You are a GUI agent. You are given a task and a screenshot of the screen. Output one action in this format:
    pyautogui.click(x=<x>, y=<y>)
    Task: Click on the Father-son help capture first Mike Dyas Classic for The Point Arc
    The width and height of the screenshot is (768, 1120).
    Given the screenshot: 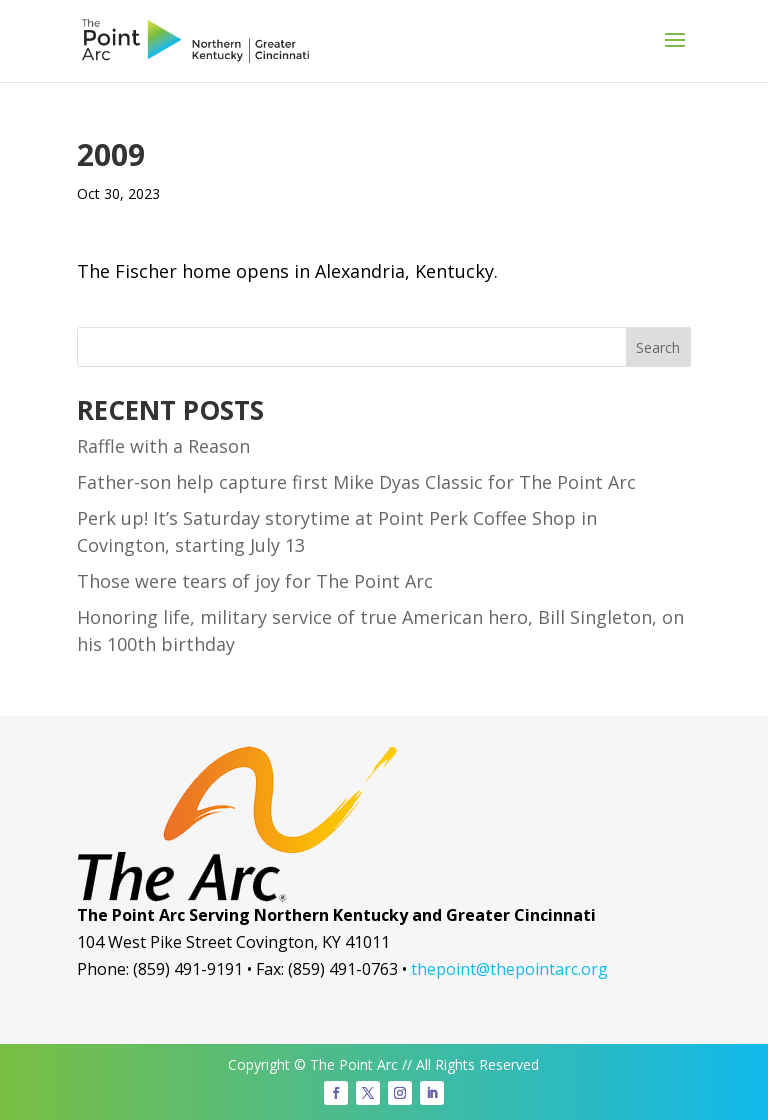 What is the action you would take?
    pyautogui.click(x=356, y=482)
    